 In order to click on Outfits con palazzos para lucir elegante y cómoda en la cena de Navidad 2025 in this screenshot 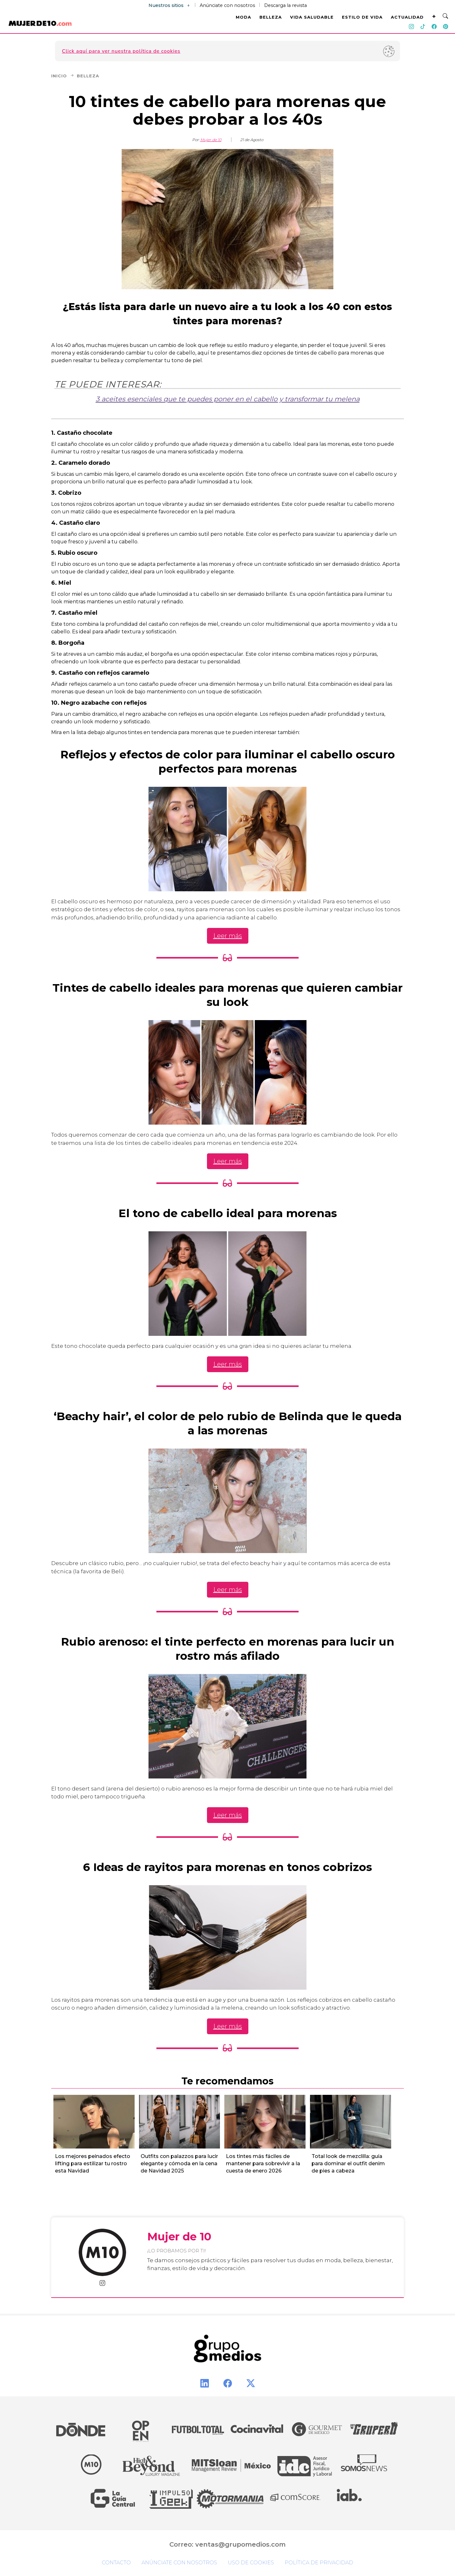, I will do `click(179, 2163)`.